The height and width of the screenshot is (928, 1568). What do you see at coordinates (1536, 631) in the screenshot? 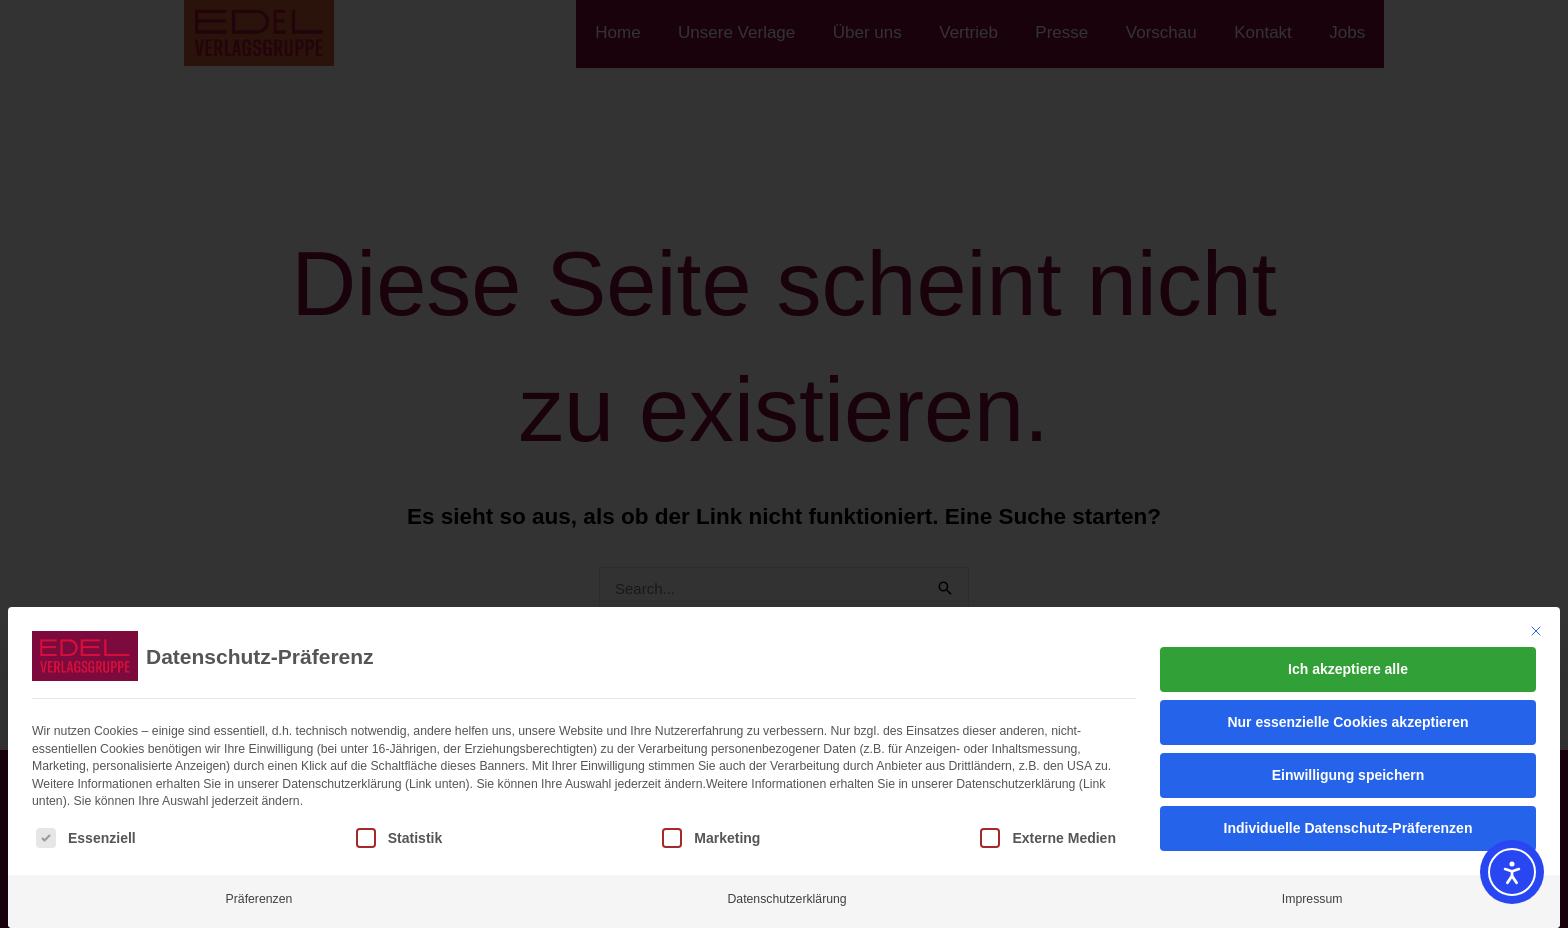
I see `[Dialog schließen]` at bounding box center [1536, 631].